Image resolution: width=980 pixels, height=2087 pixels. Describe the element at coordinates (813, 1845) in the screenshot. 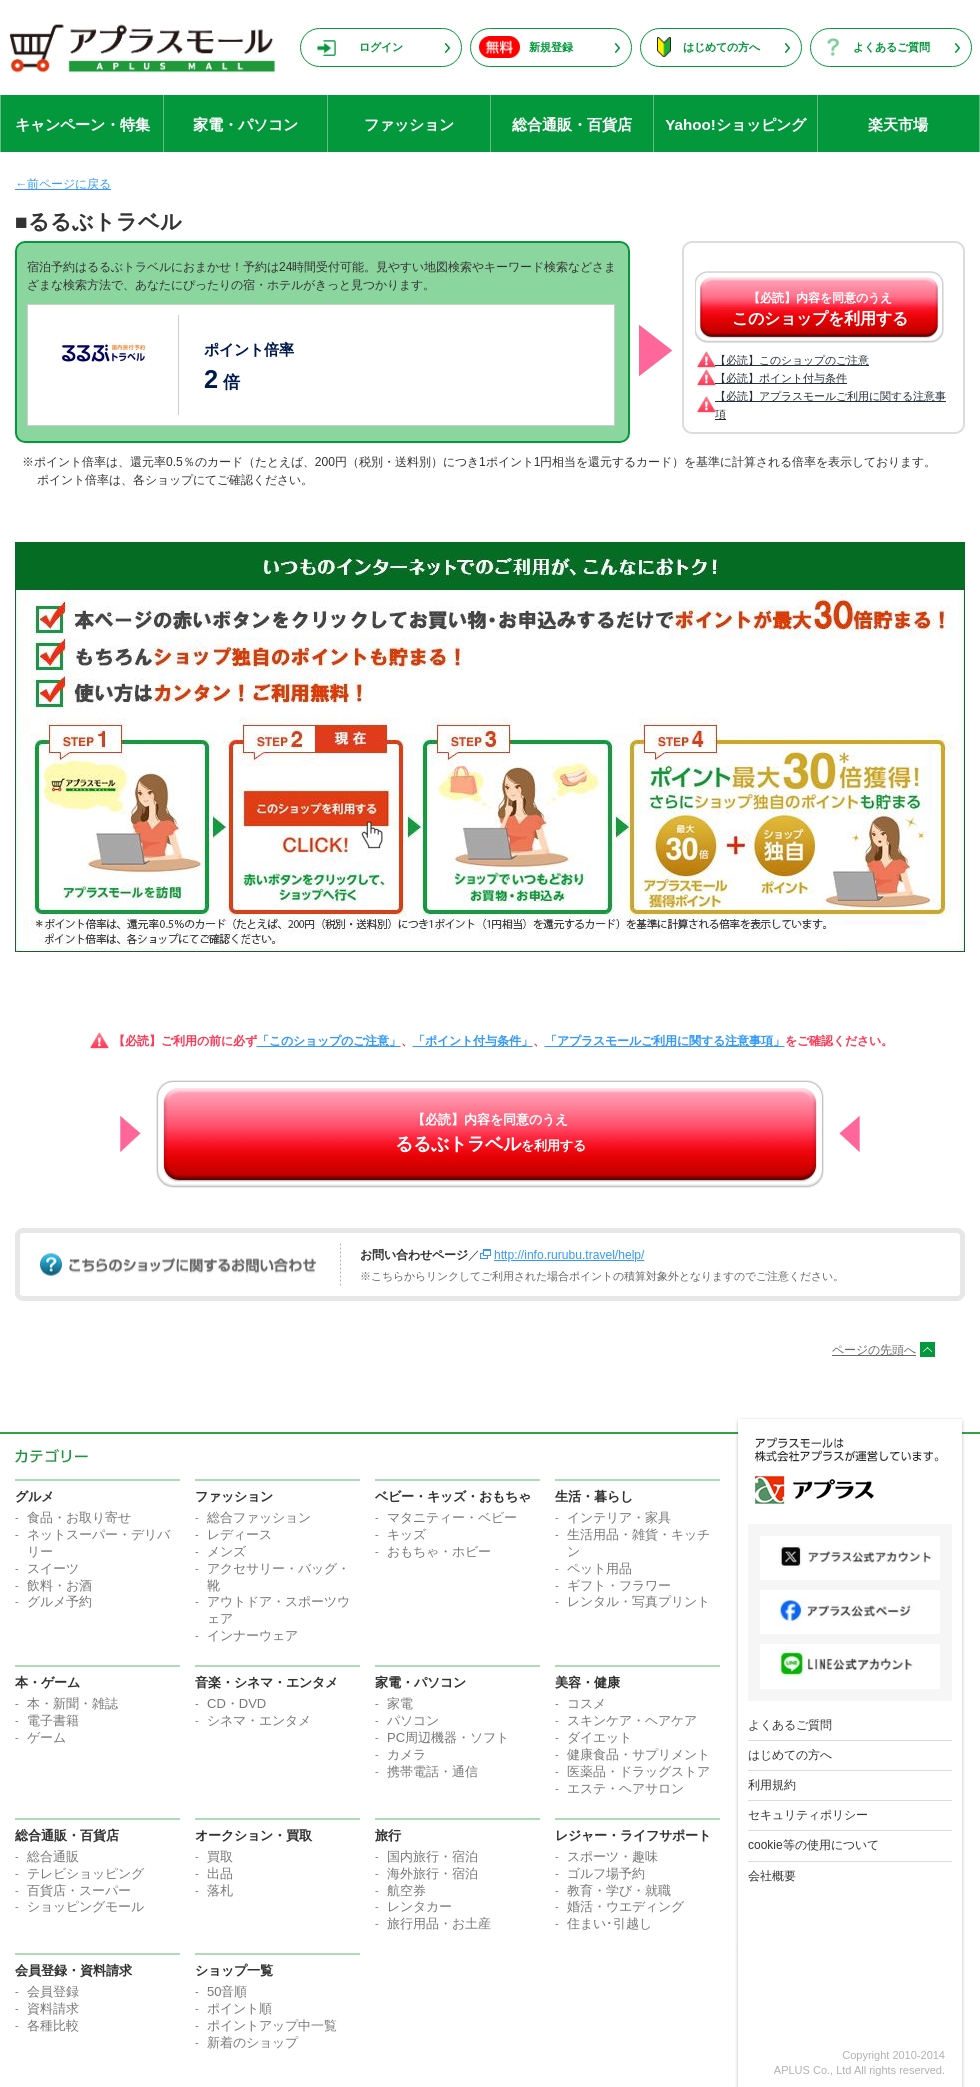

I see `cookie等の使用について` at that location.